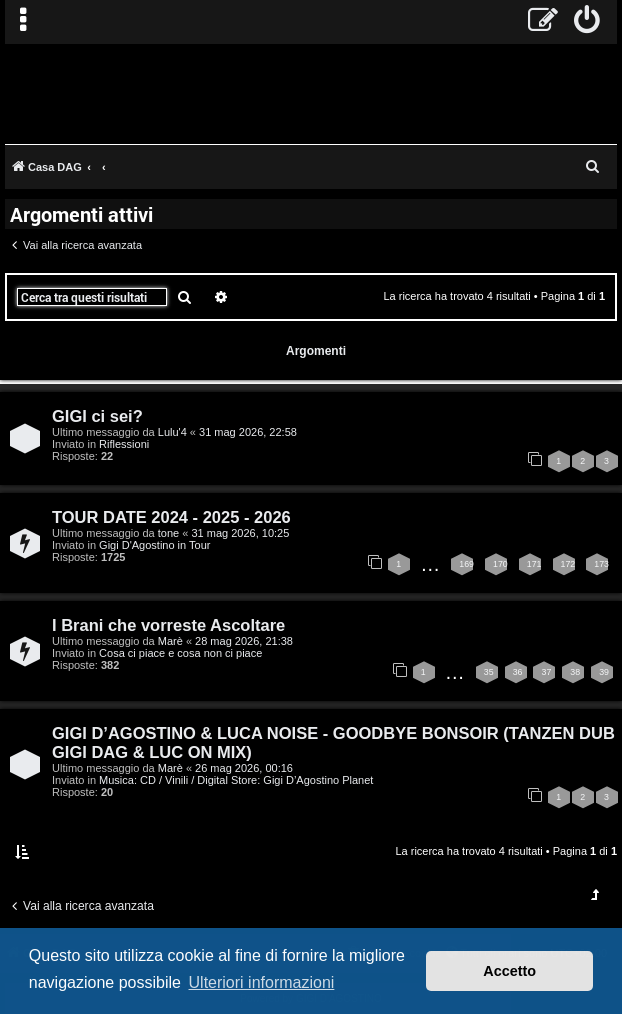 The image size is (622, 1014). Describe the element at coordinates (244, 641) in the screenshot. I see `28 mag 2026, 21:38` at that location.